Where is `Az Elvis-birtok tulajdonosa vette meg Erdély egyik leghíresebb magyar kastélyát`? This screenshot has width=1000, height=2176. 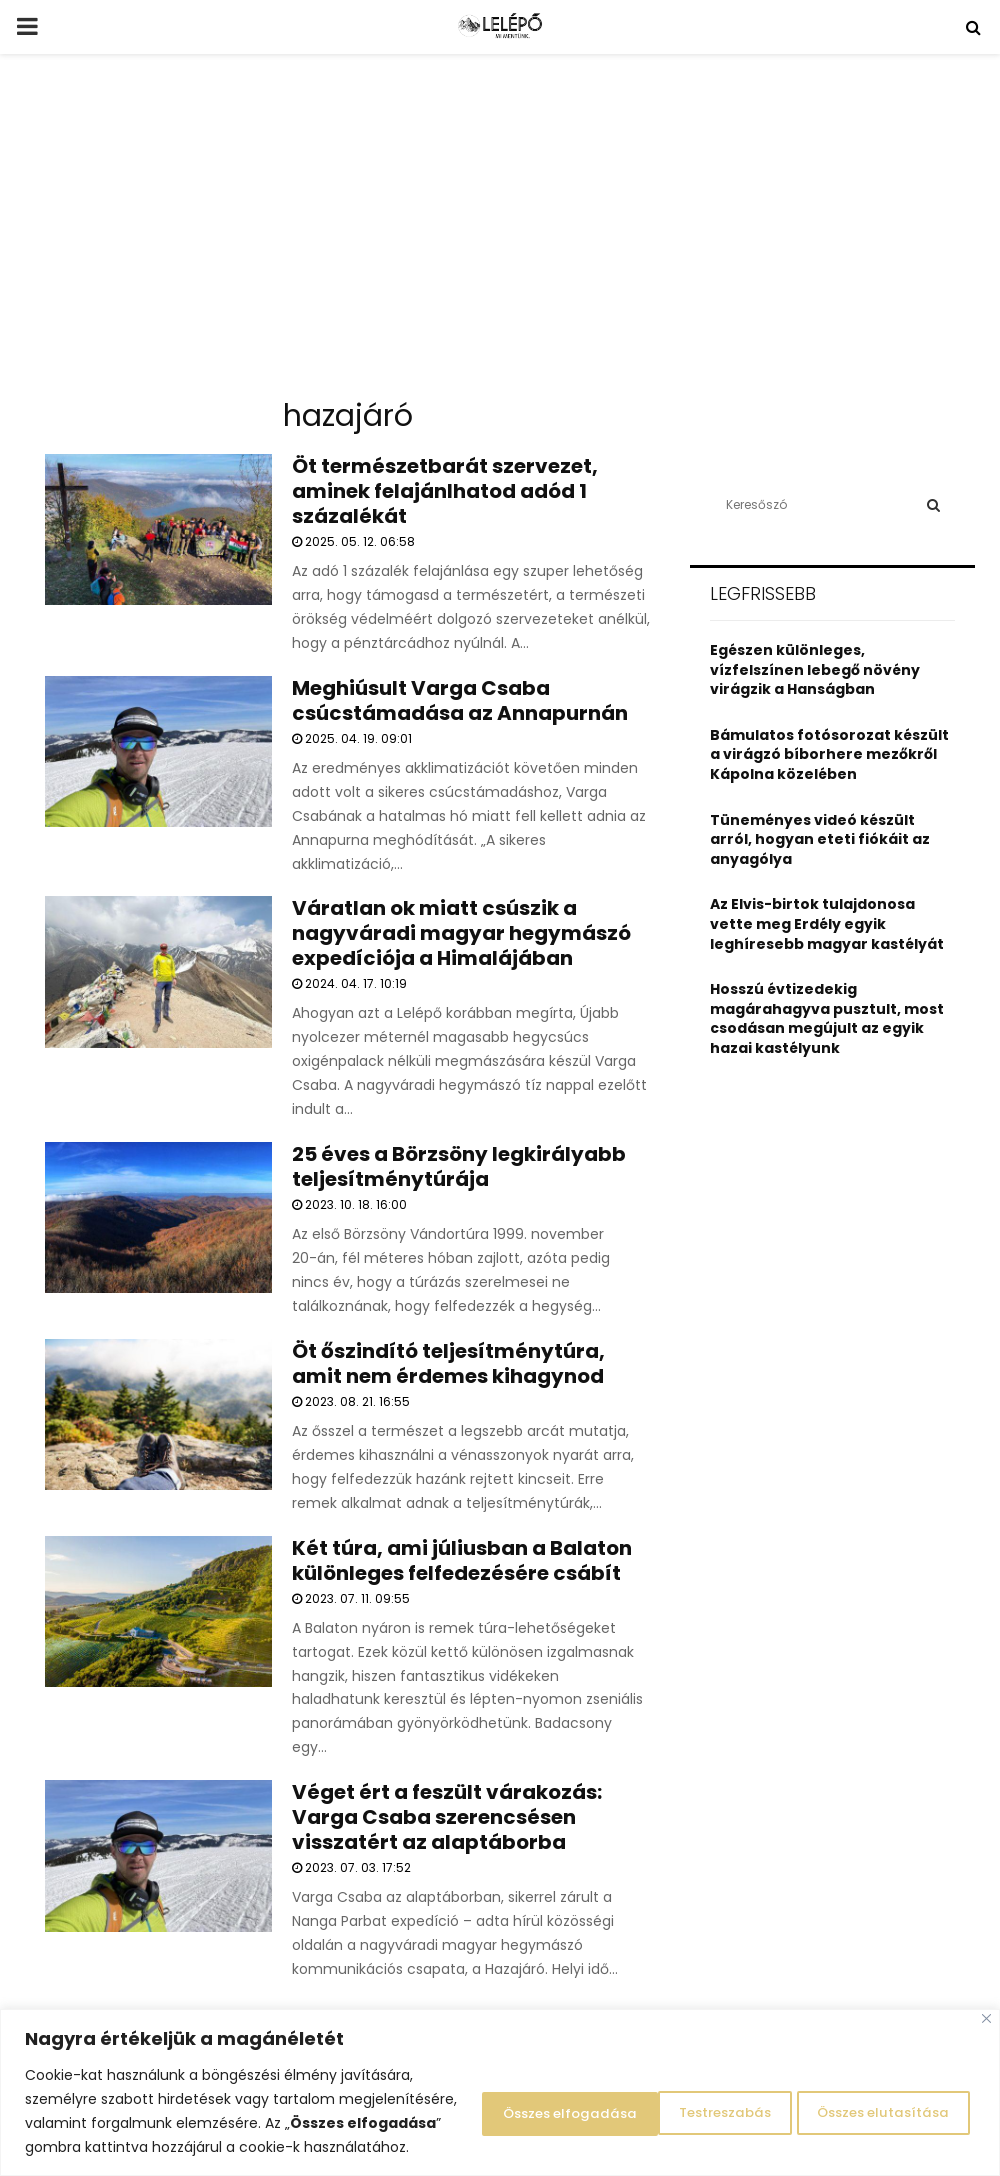
Az Elvis-birtok tulajdonosa vette meg Erdély egyik leghíresebb magyar kastélyát is located at coordinates (827, 923).